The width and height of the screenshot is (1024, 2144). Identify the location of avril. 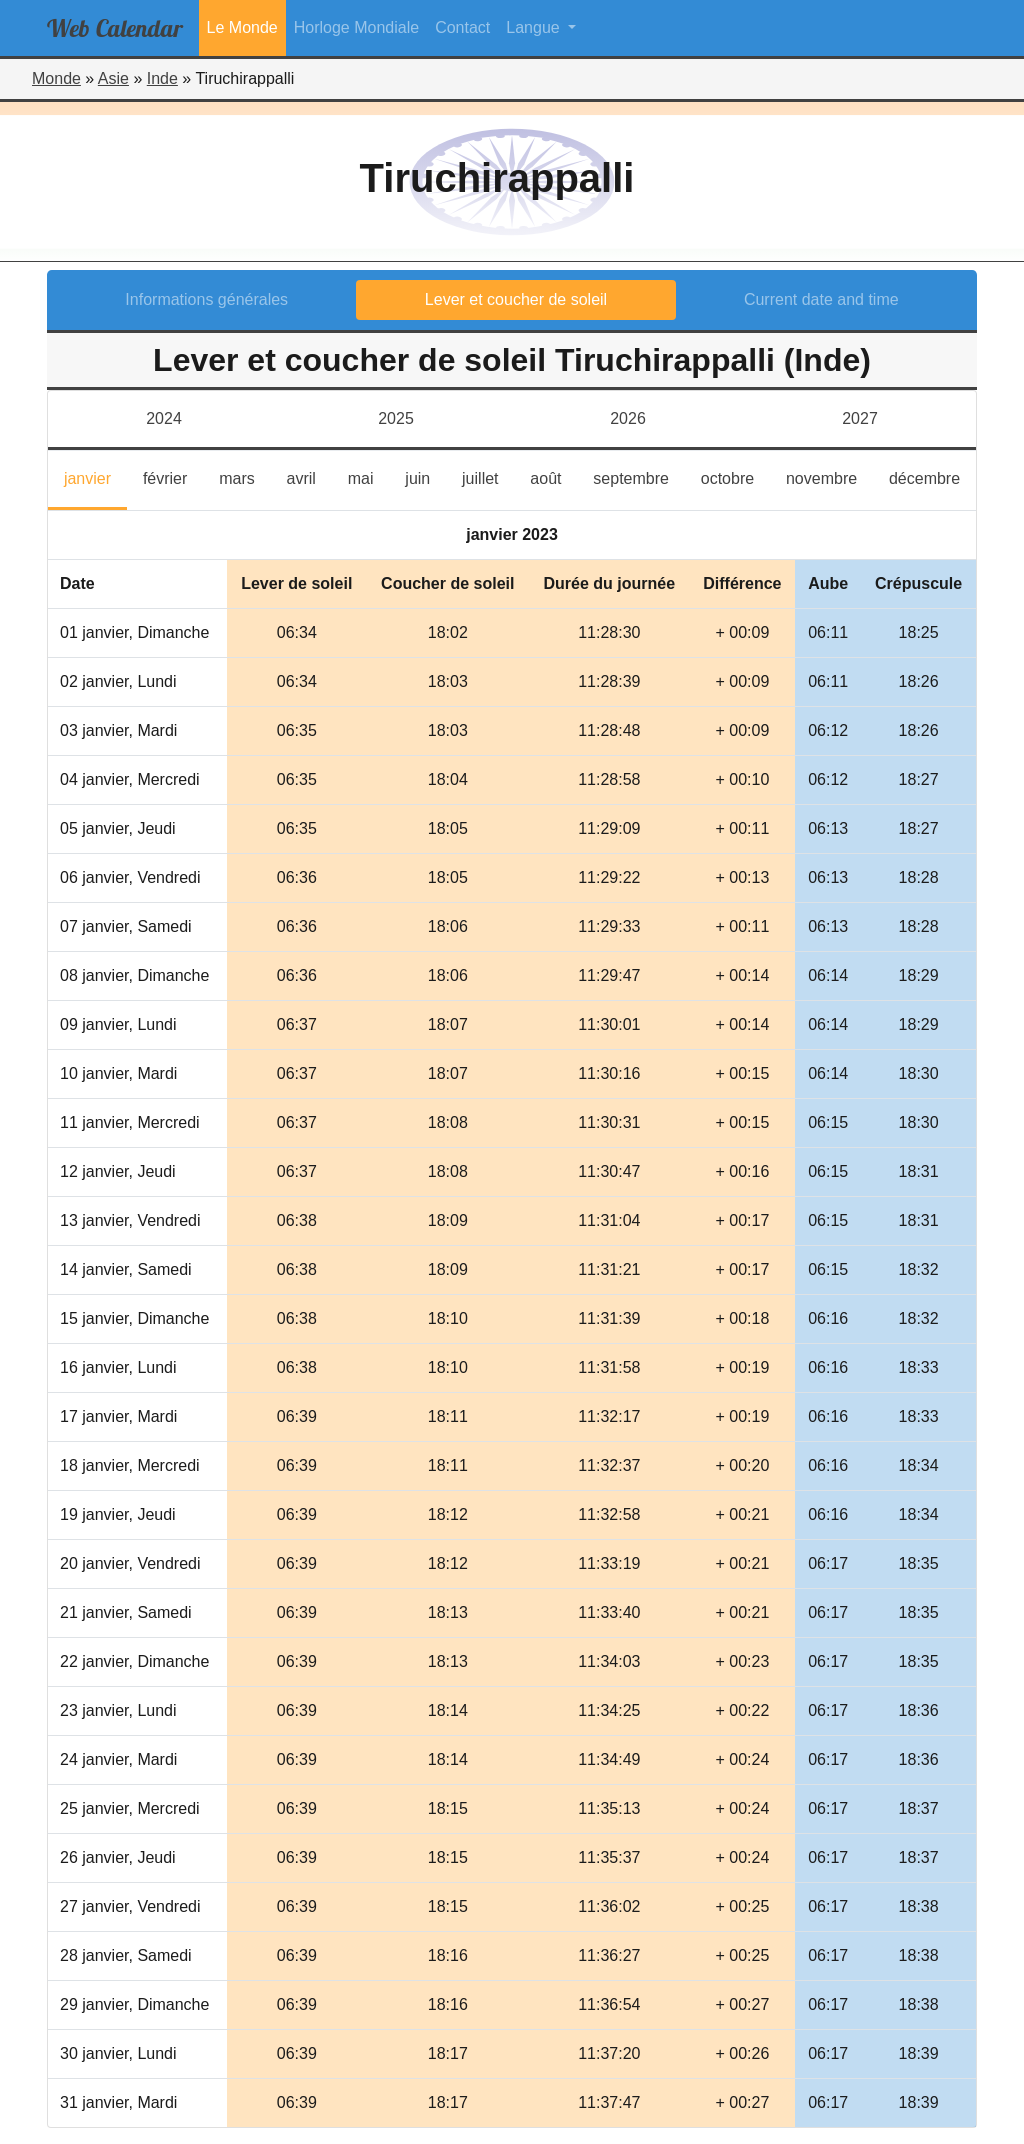
(309, 476).